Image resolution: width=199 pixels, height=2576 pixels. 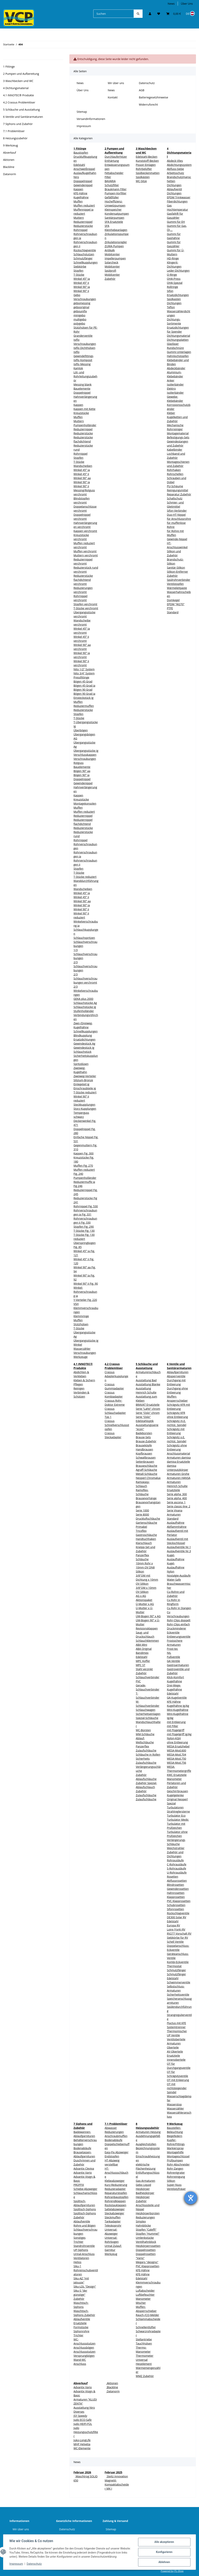 What do you see at coordinates (176, 1628) in the screenshot?
I see `Druckminderer` at bounding box center [176, 1628].